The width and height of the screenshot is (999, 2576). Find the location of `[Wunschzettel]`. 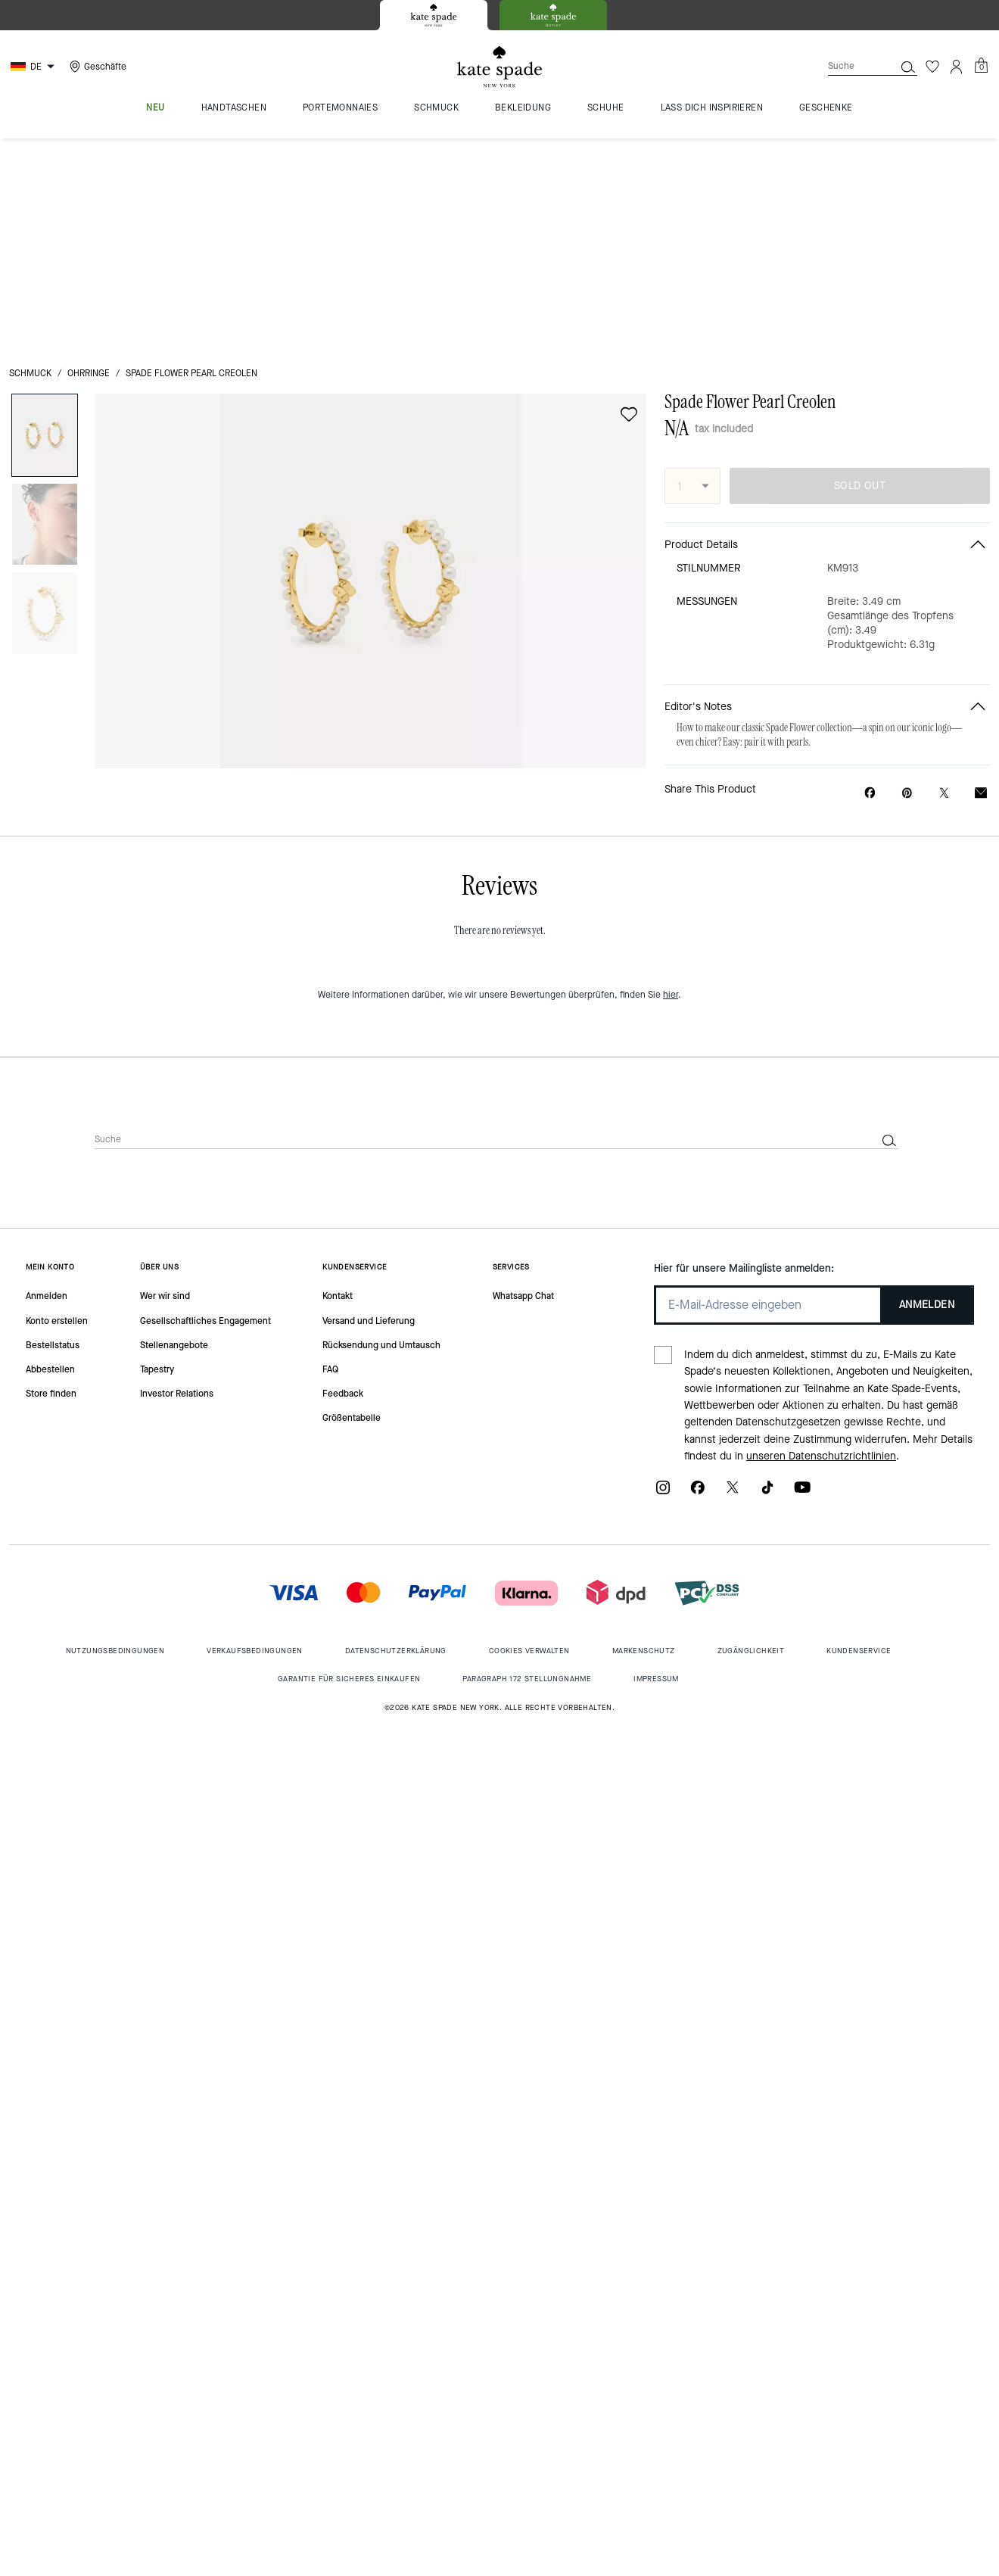

[Wunschzettel] is located at coordinates (932, 67).